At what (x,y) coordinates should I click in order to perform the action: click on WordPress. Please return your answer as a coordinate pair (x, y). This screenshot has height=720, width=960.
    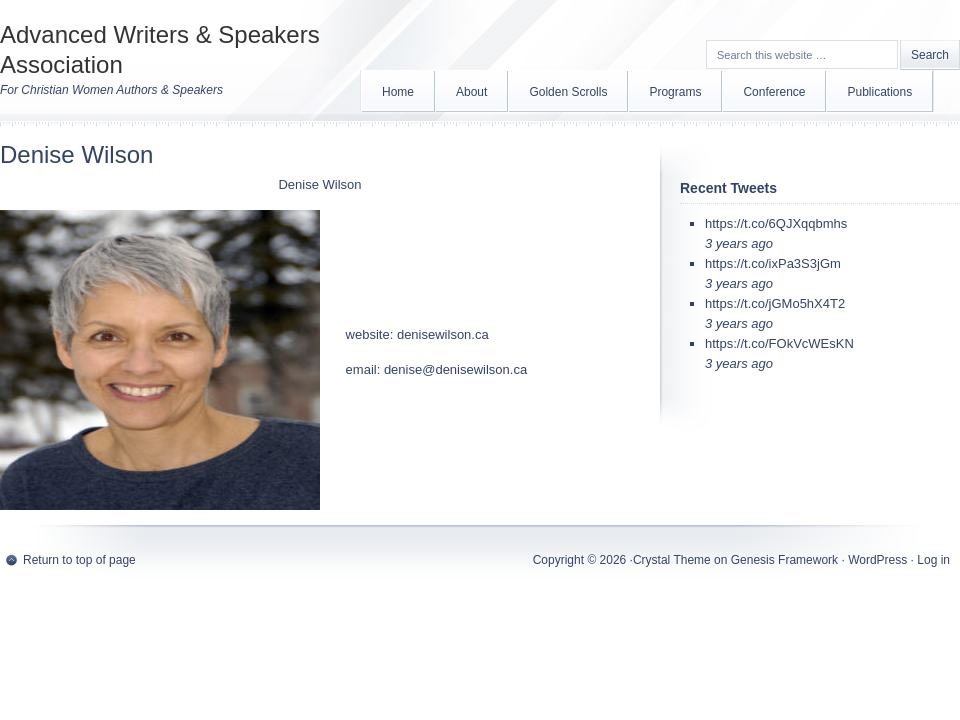
    Looking at the image, I should click on (877, 560).